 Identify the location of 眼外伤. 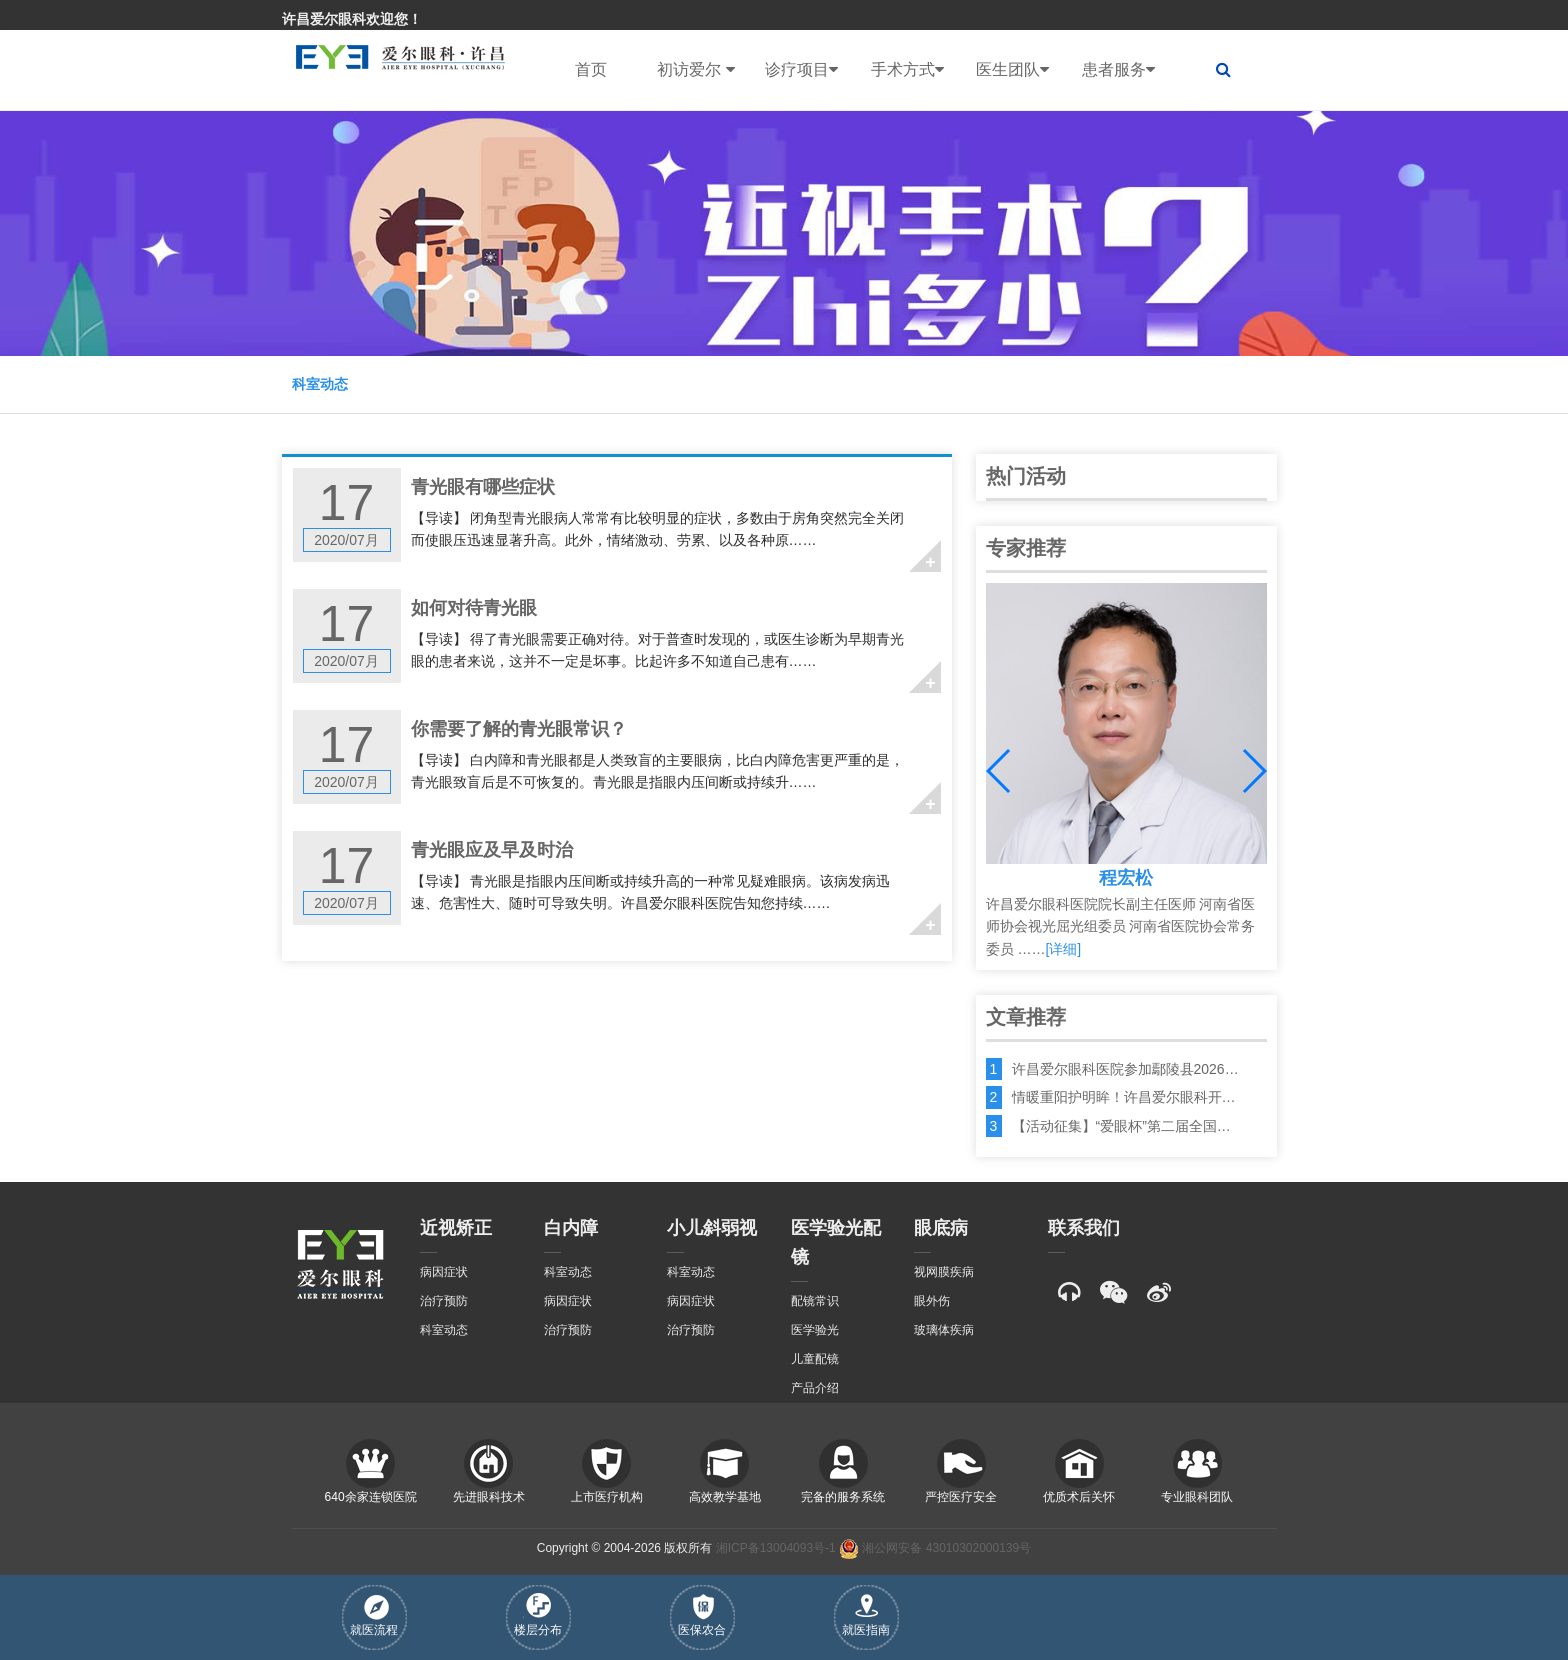
(932, 1301).